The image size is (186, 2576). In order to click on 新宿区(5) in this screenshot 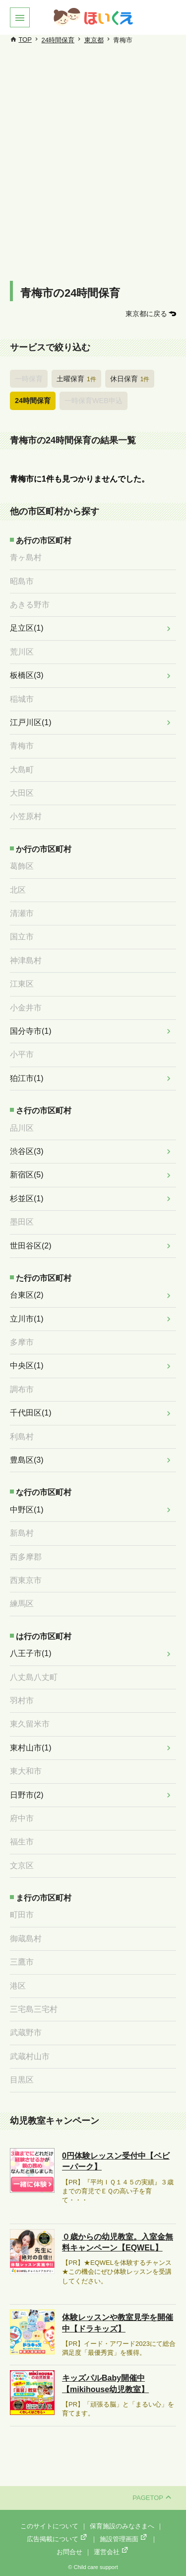, I will do `click(27, 1174)`.